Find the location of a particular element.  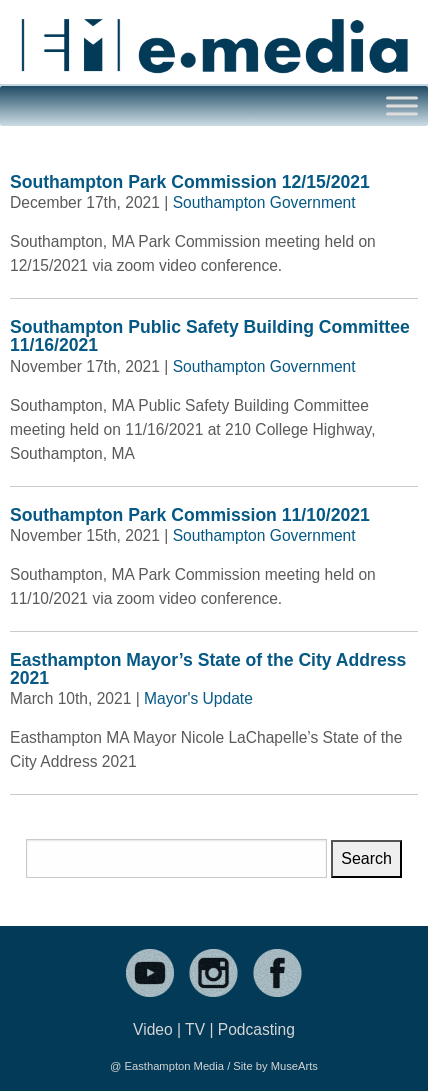

Southampton Park Commission 11/10/2021 is located at coordinates (190, 515).